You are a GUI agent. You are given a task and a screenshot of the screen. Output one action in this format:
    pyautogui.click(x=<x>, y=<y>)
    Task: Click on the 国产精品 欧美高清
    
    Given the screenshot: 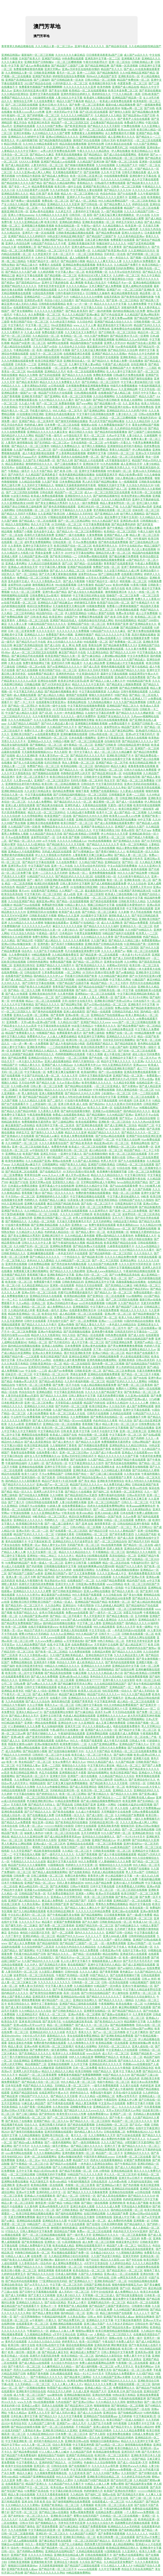 What is the action you would take?
    pyautogui.click(x=81, y=1143)
    